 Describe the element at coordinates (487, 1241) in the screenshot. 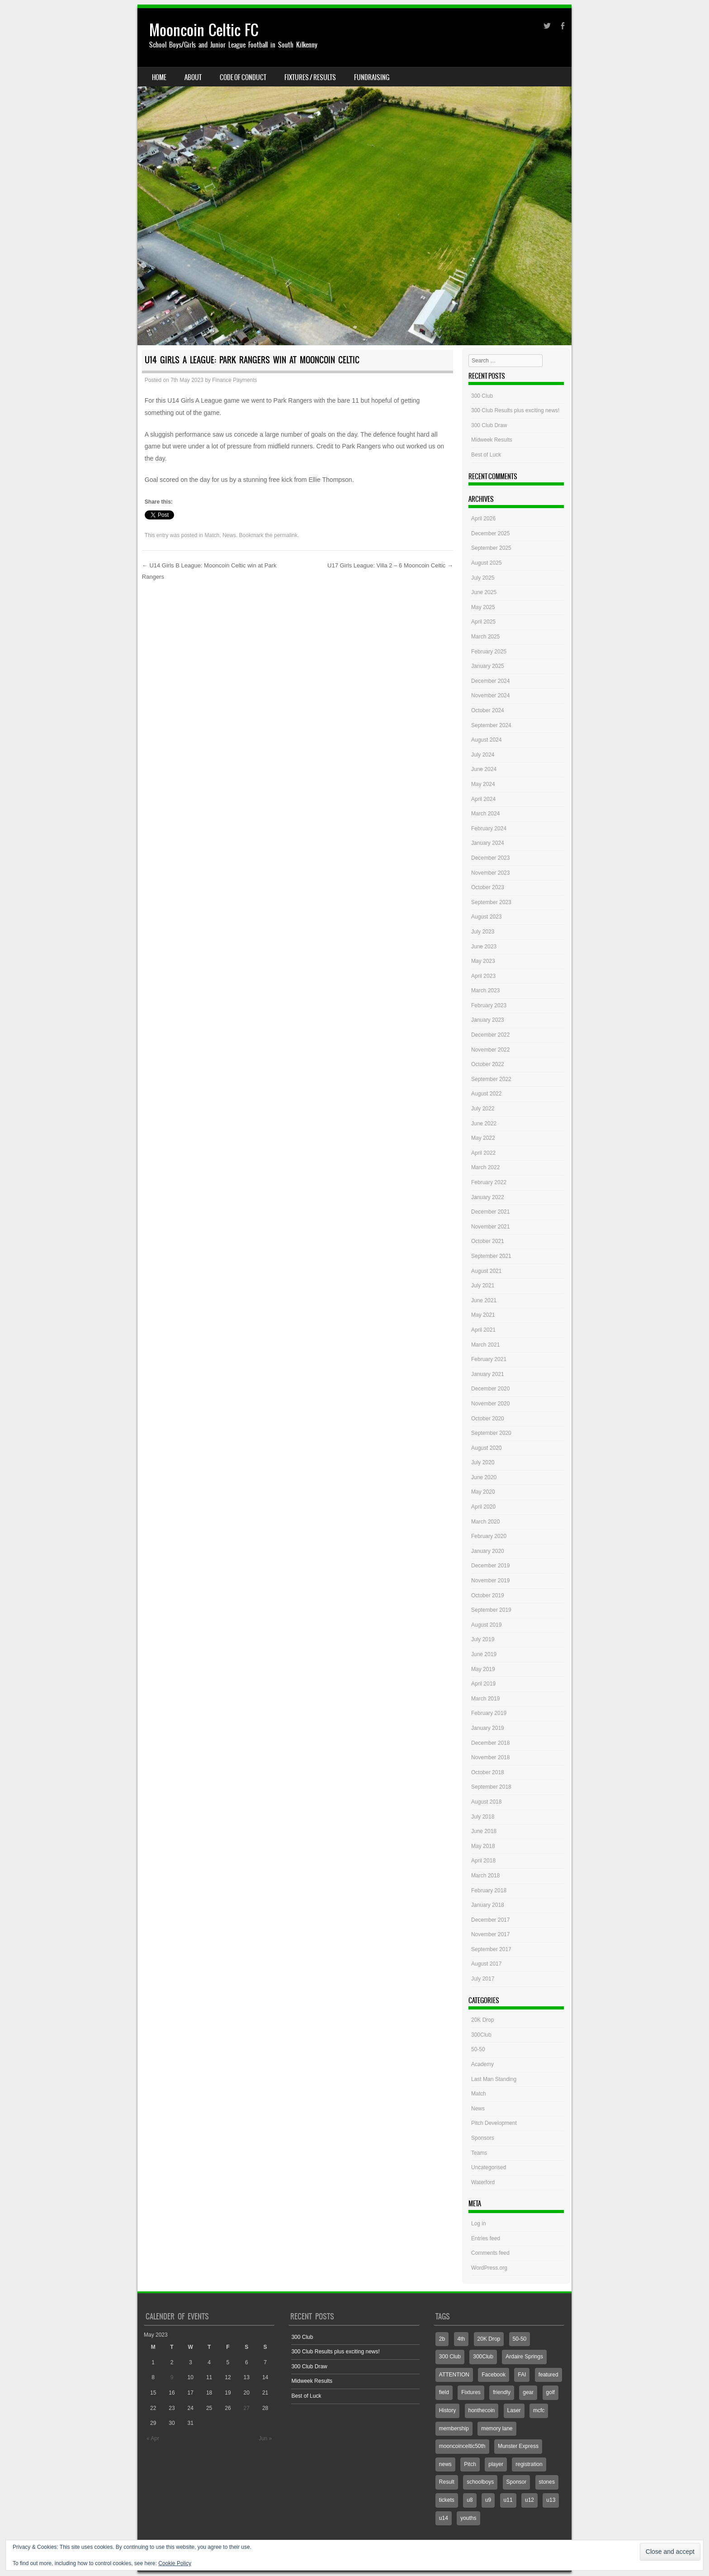

I see `October 2021` at that location.